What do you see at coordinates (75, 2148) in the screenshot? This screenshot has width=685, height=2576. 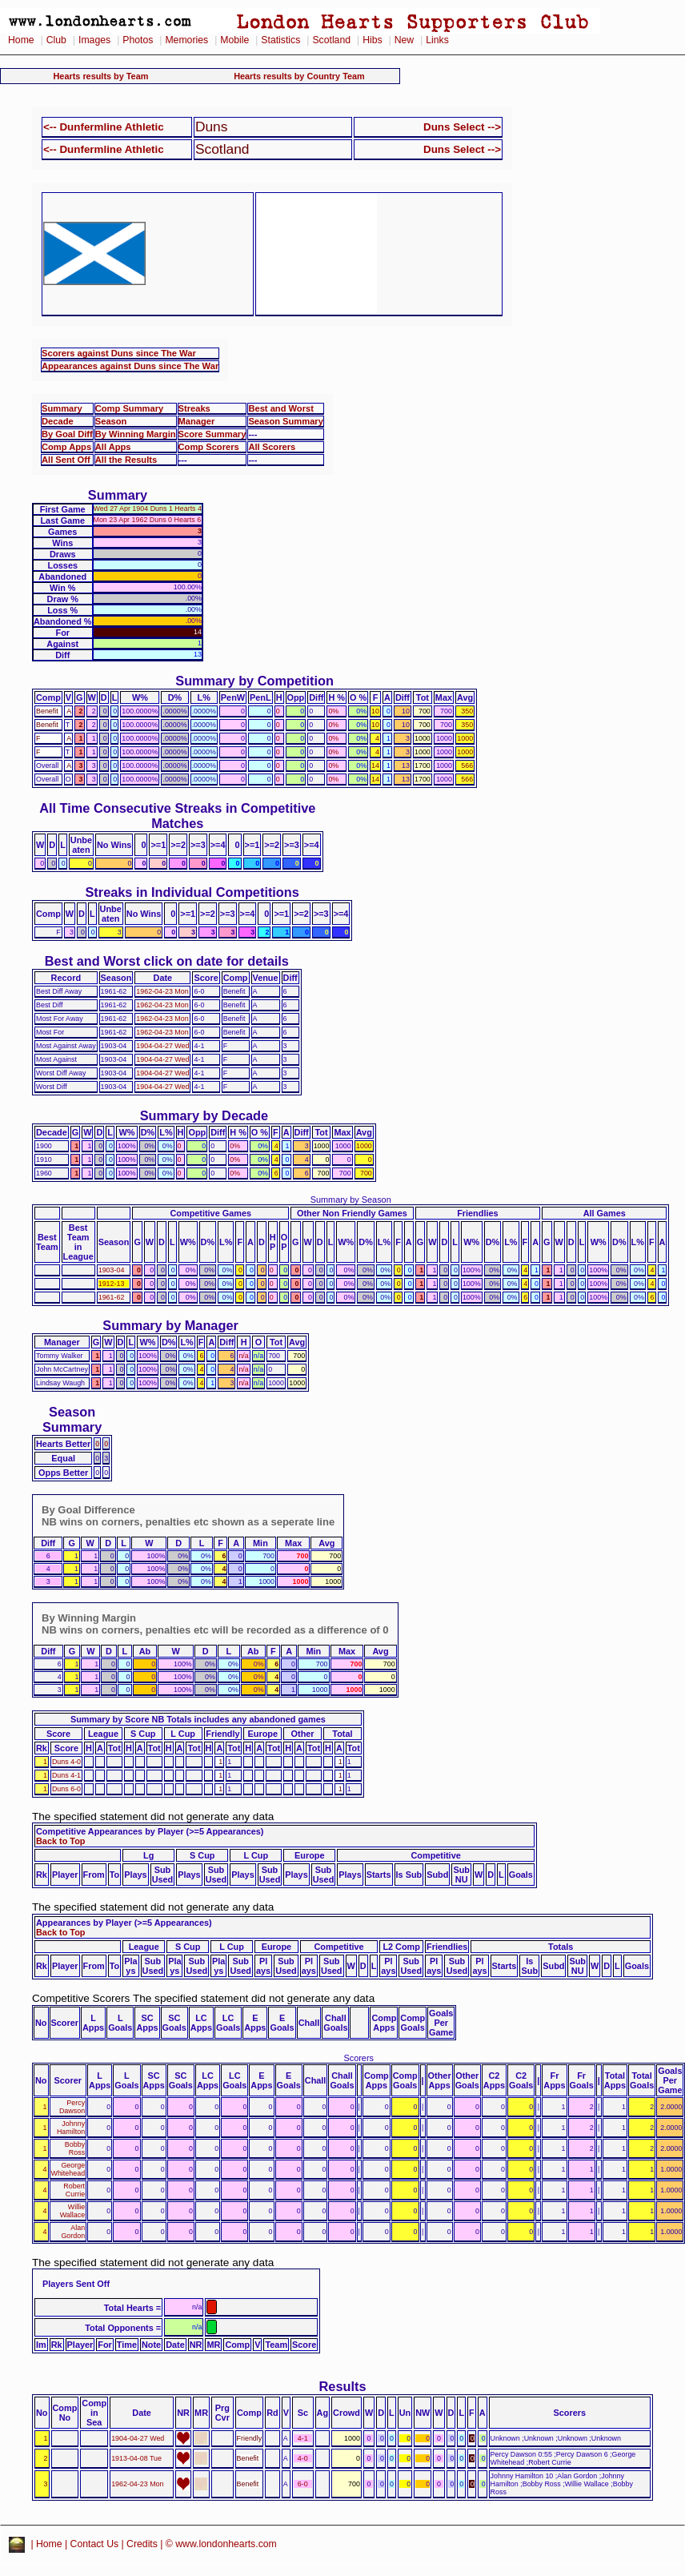 I see `Bobby Ross` at bounding box center [75, 2148].